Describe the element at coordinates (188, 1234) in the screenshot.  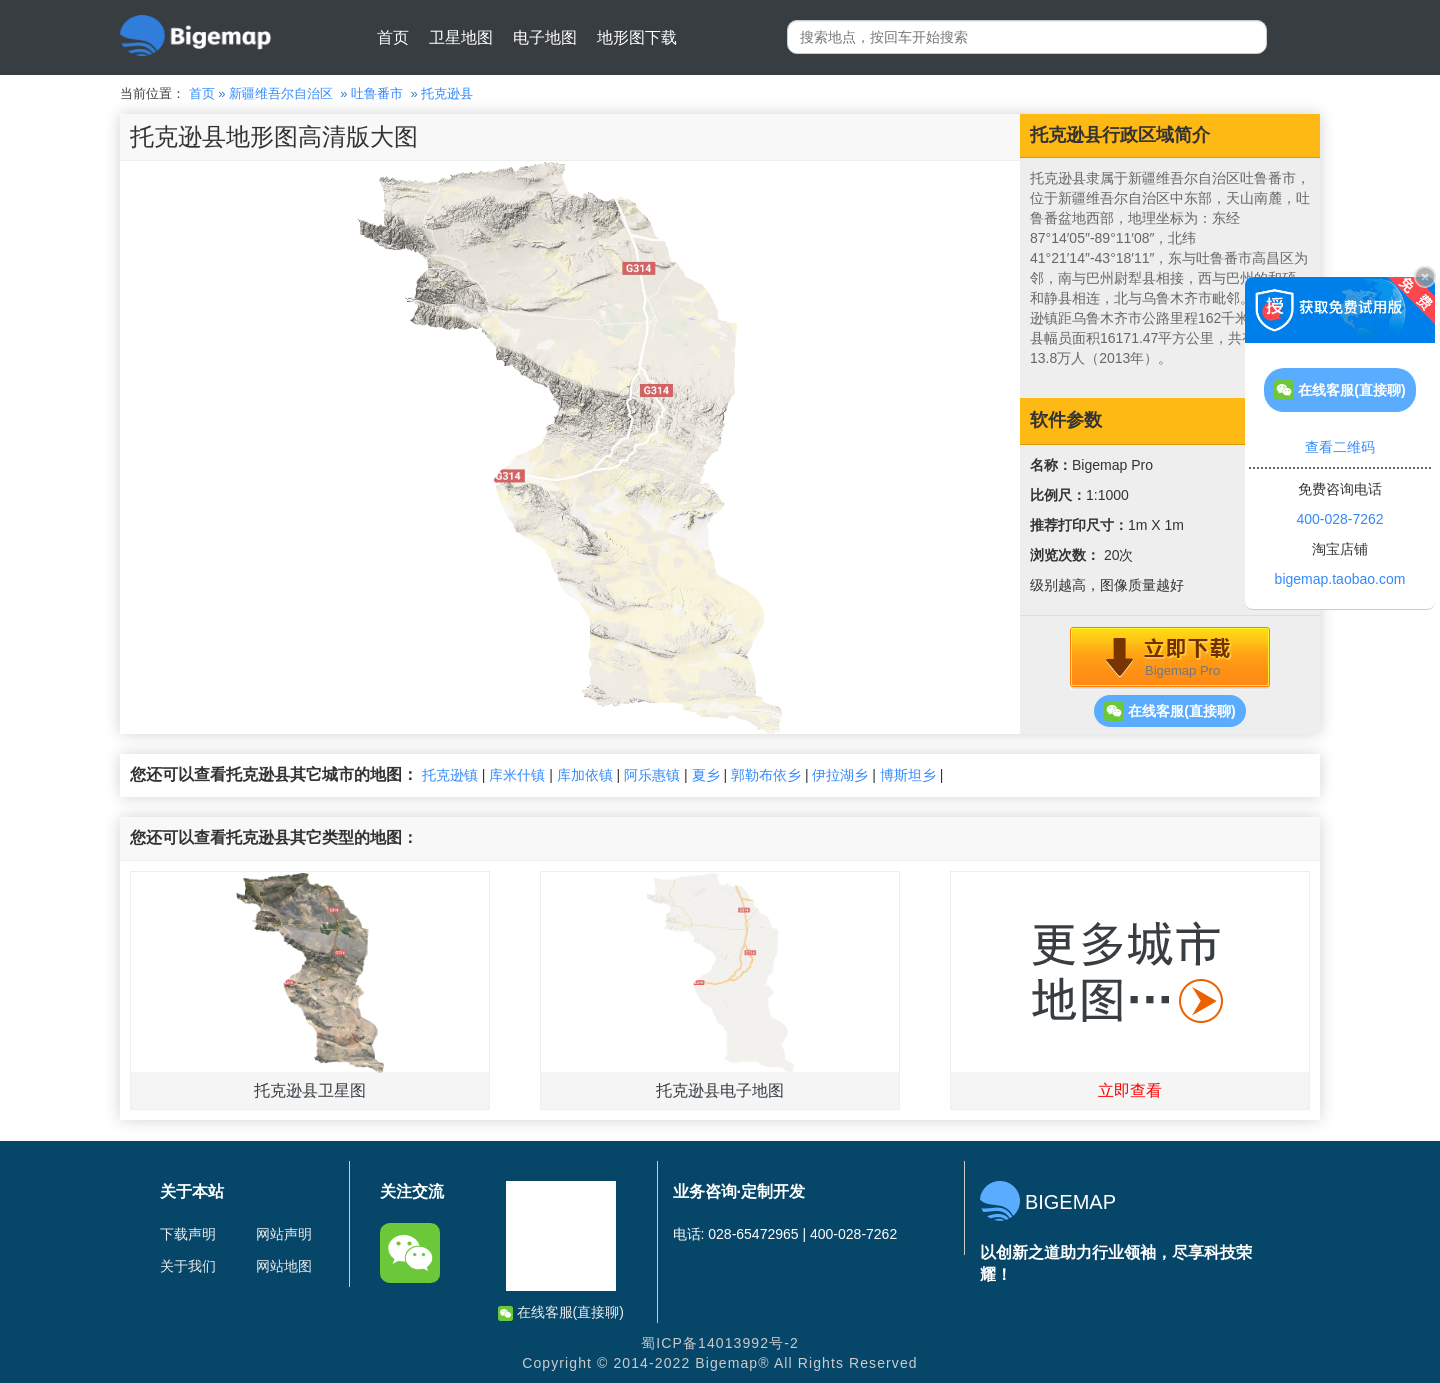
I see `下载声明` at that location.